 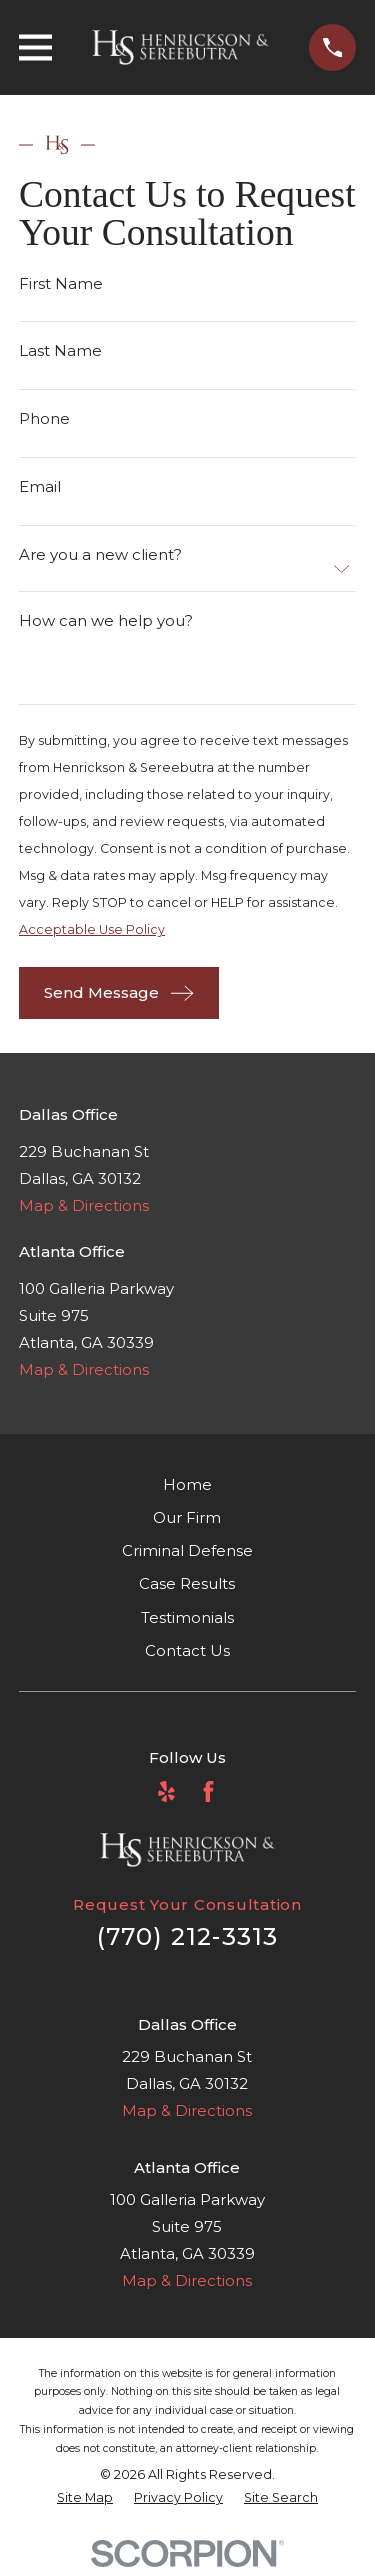 What do you see at coordinates (208, 1791) in the screenshot?
I see `[Facebook]` at bounding box center [208, 1791].